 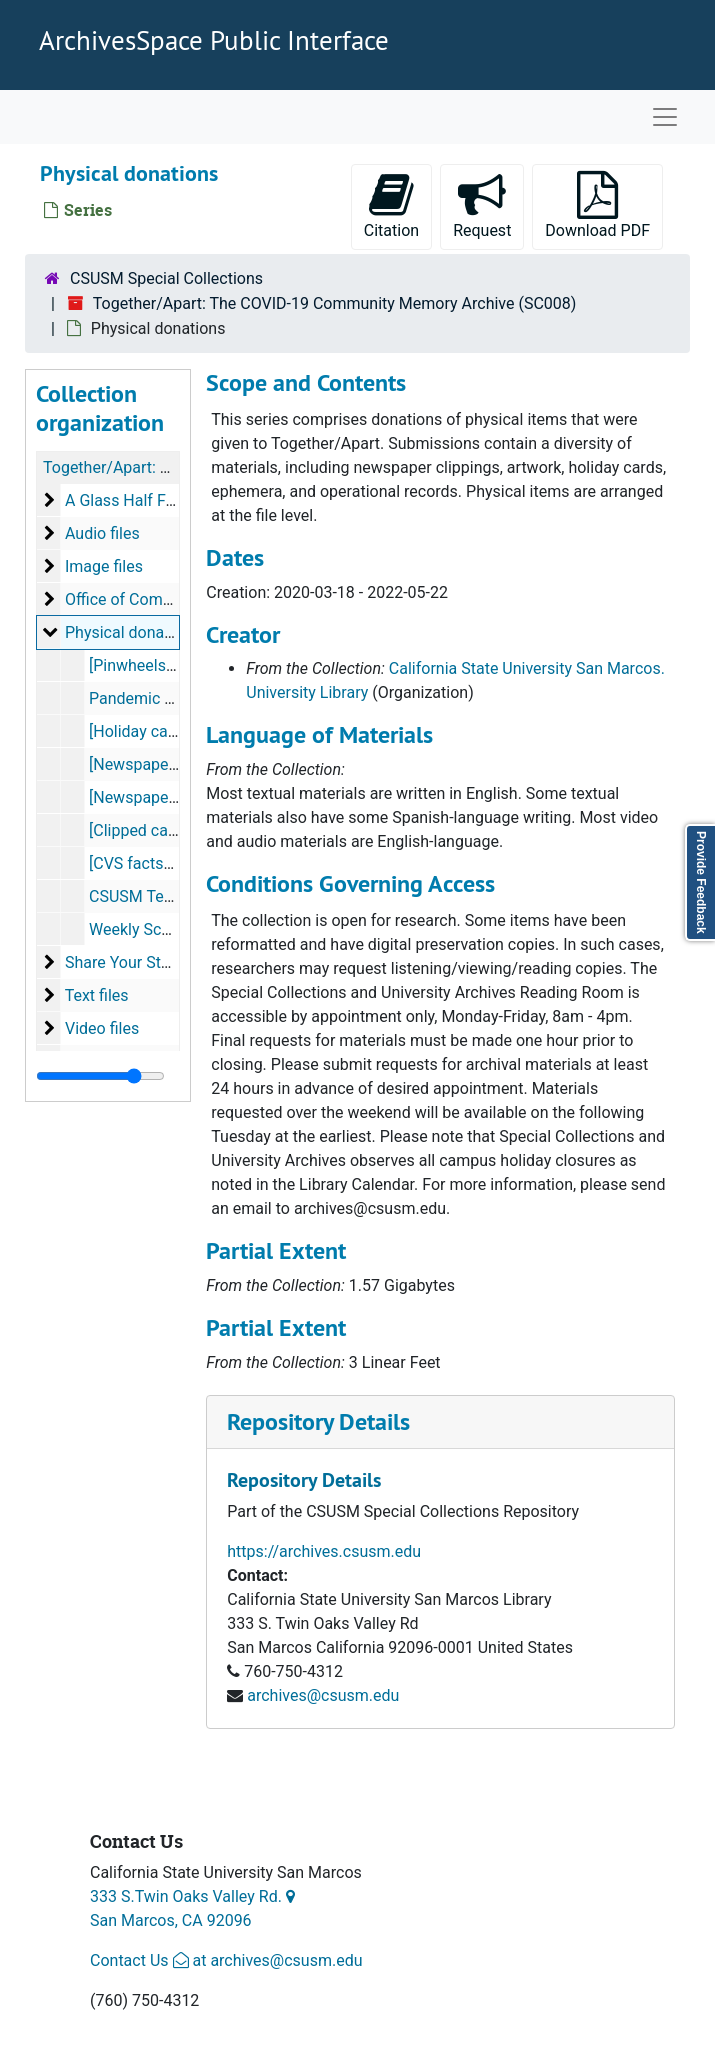 What do you see at coordinates (144, 863) in the screenshot?
I see `[CVS factsheet]` at bounding box center [144, 863].